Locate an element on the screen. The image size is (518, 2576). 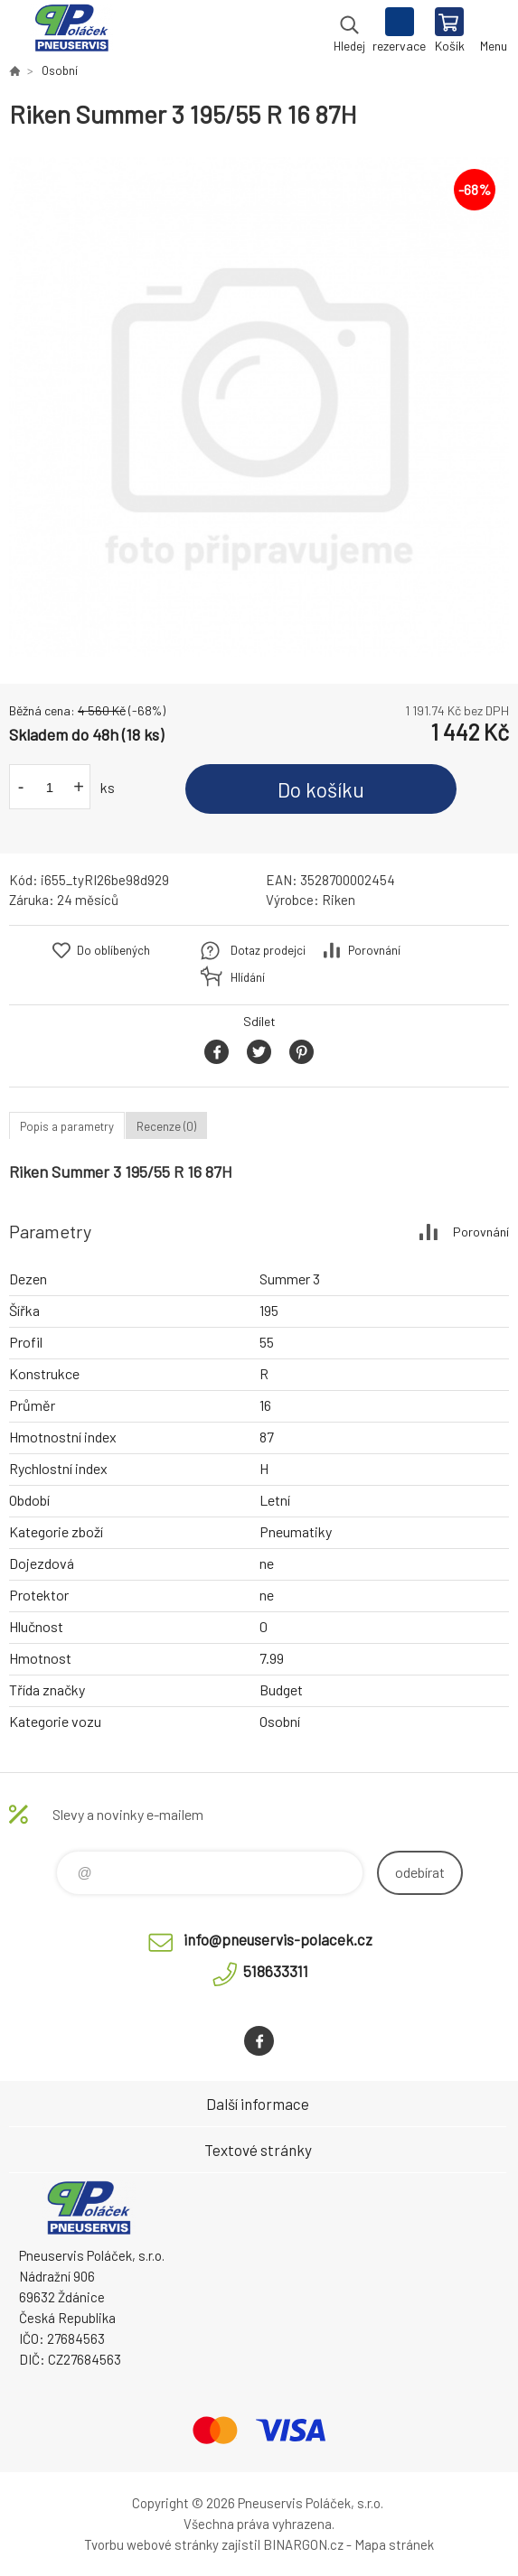
BINARGON.cz is located at coordinates (303, 2544).